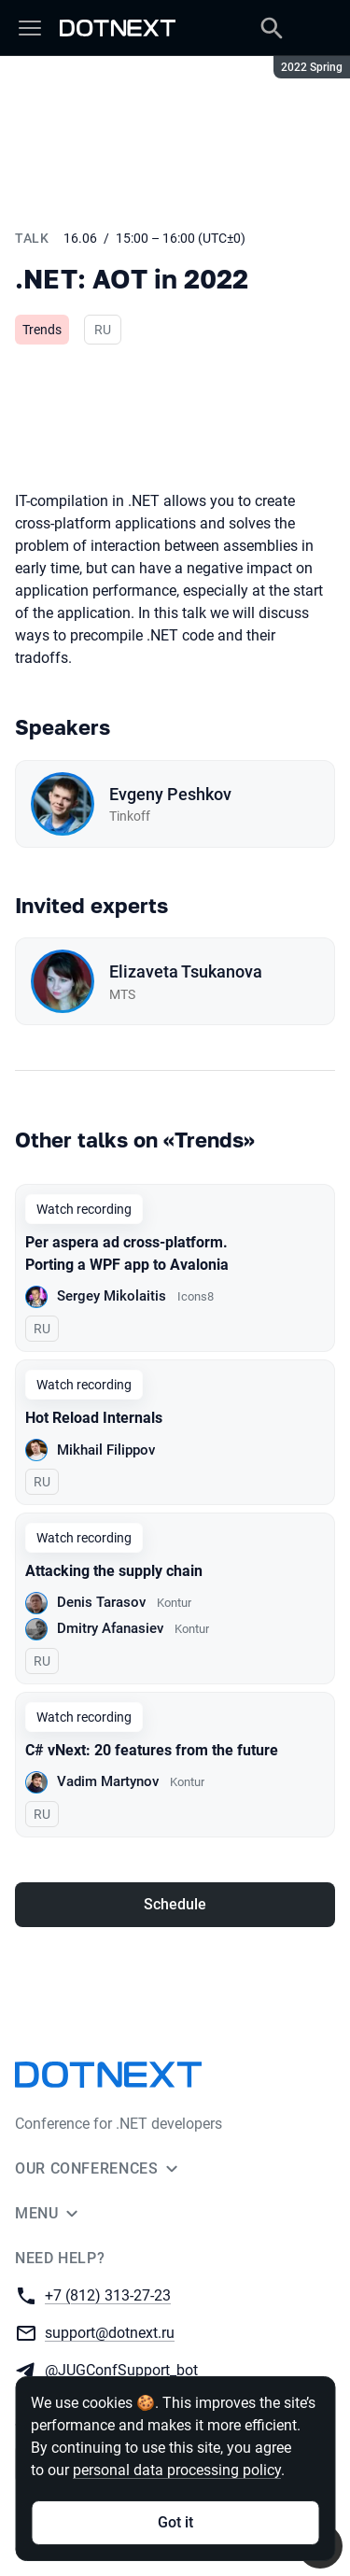  Describe the element at coordinates (111, 1295) in the screenshot. I see `Sergey Mikolaitis` at that location.